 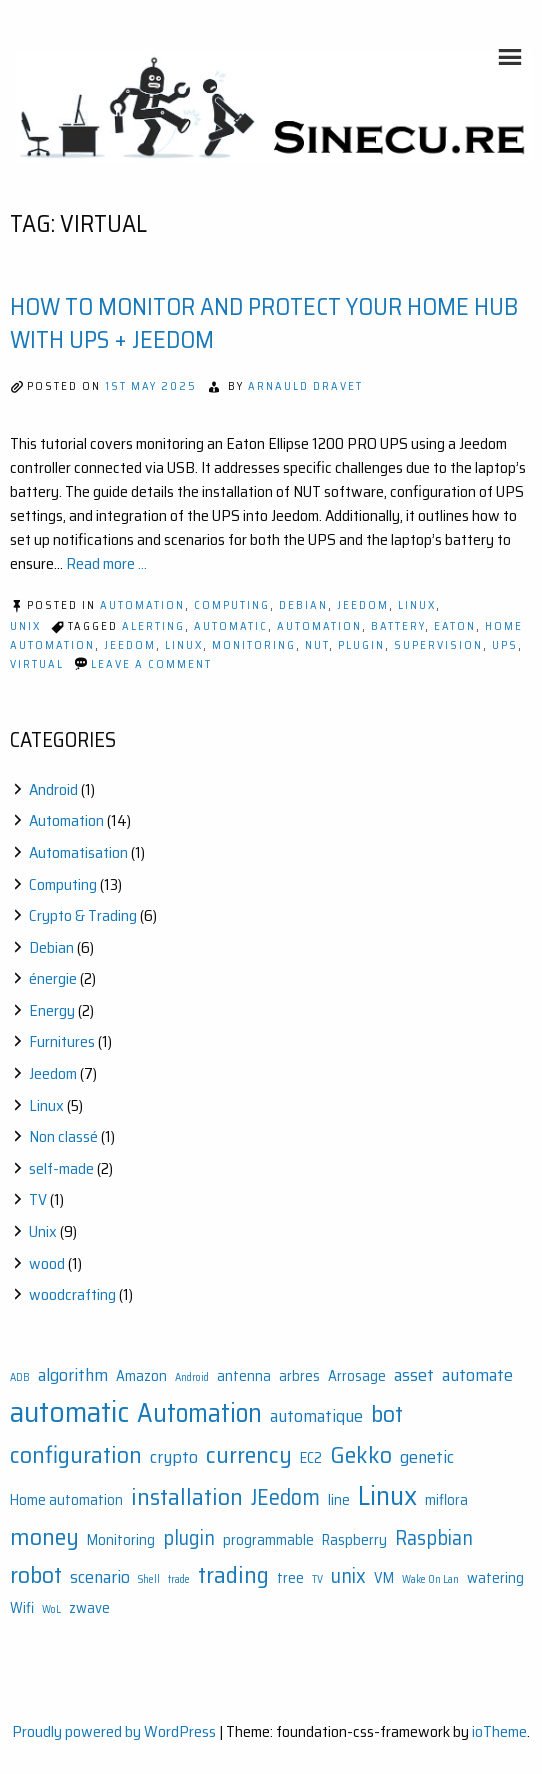 What do you see at coordinates (179, 1579) in the screenshot?
I see `trade [trade (1 item)]` at bounding box center [179, 1579].